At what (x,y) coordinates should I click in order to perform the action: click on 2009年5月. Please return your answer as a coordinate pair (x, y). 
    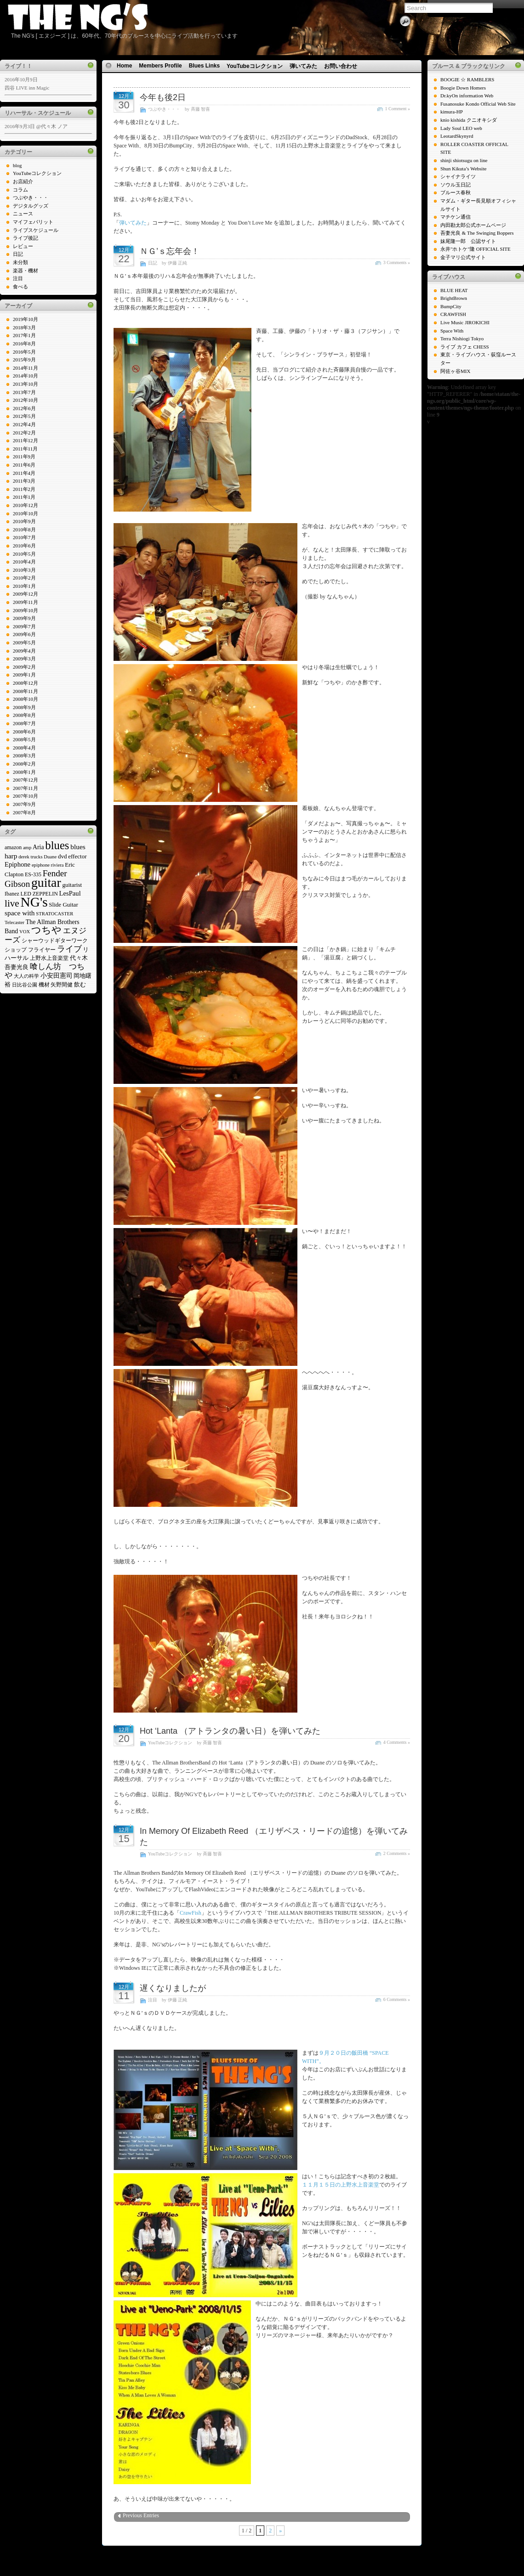
    Looking at the image, I should click on (24, 642).